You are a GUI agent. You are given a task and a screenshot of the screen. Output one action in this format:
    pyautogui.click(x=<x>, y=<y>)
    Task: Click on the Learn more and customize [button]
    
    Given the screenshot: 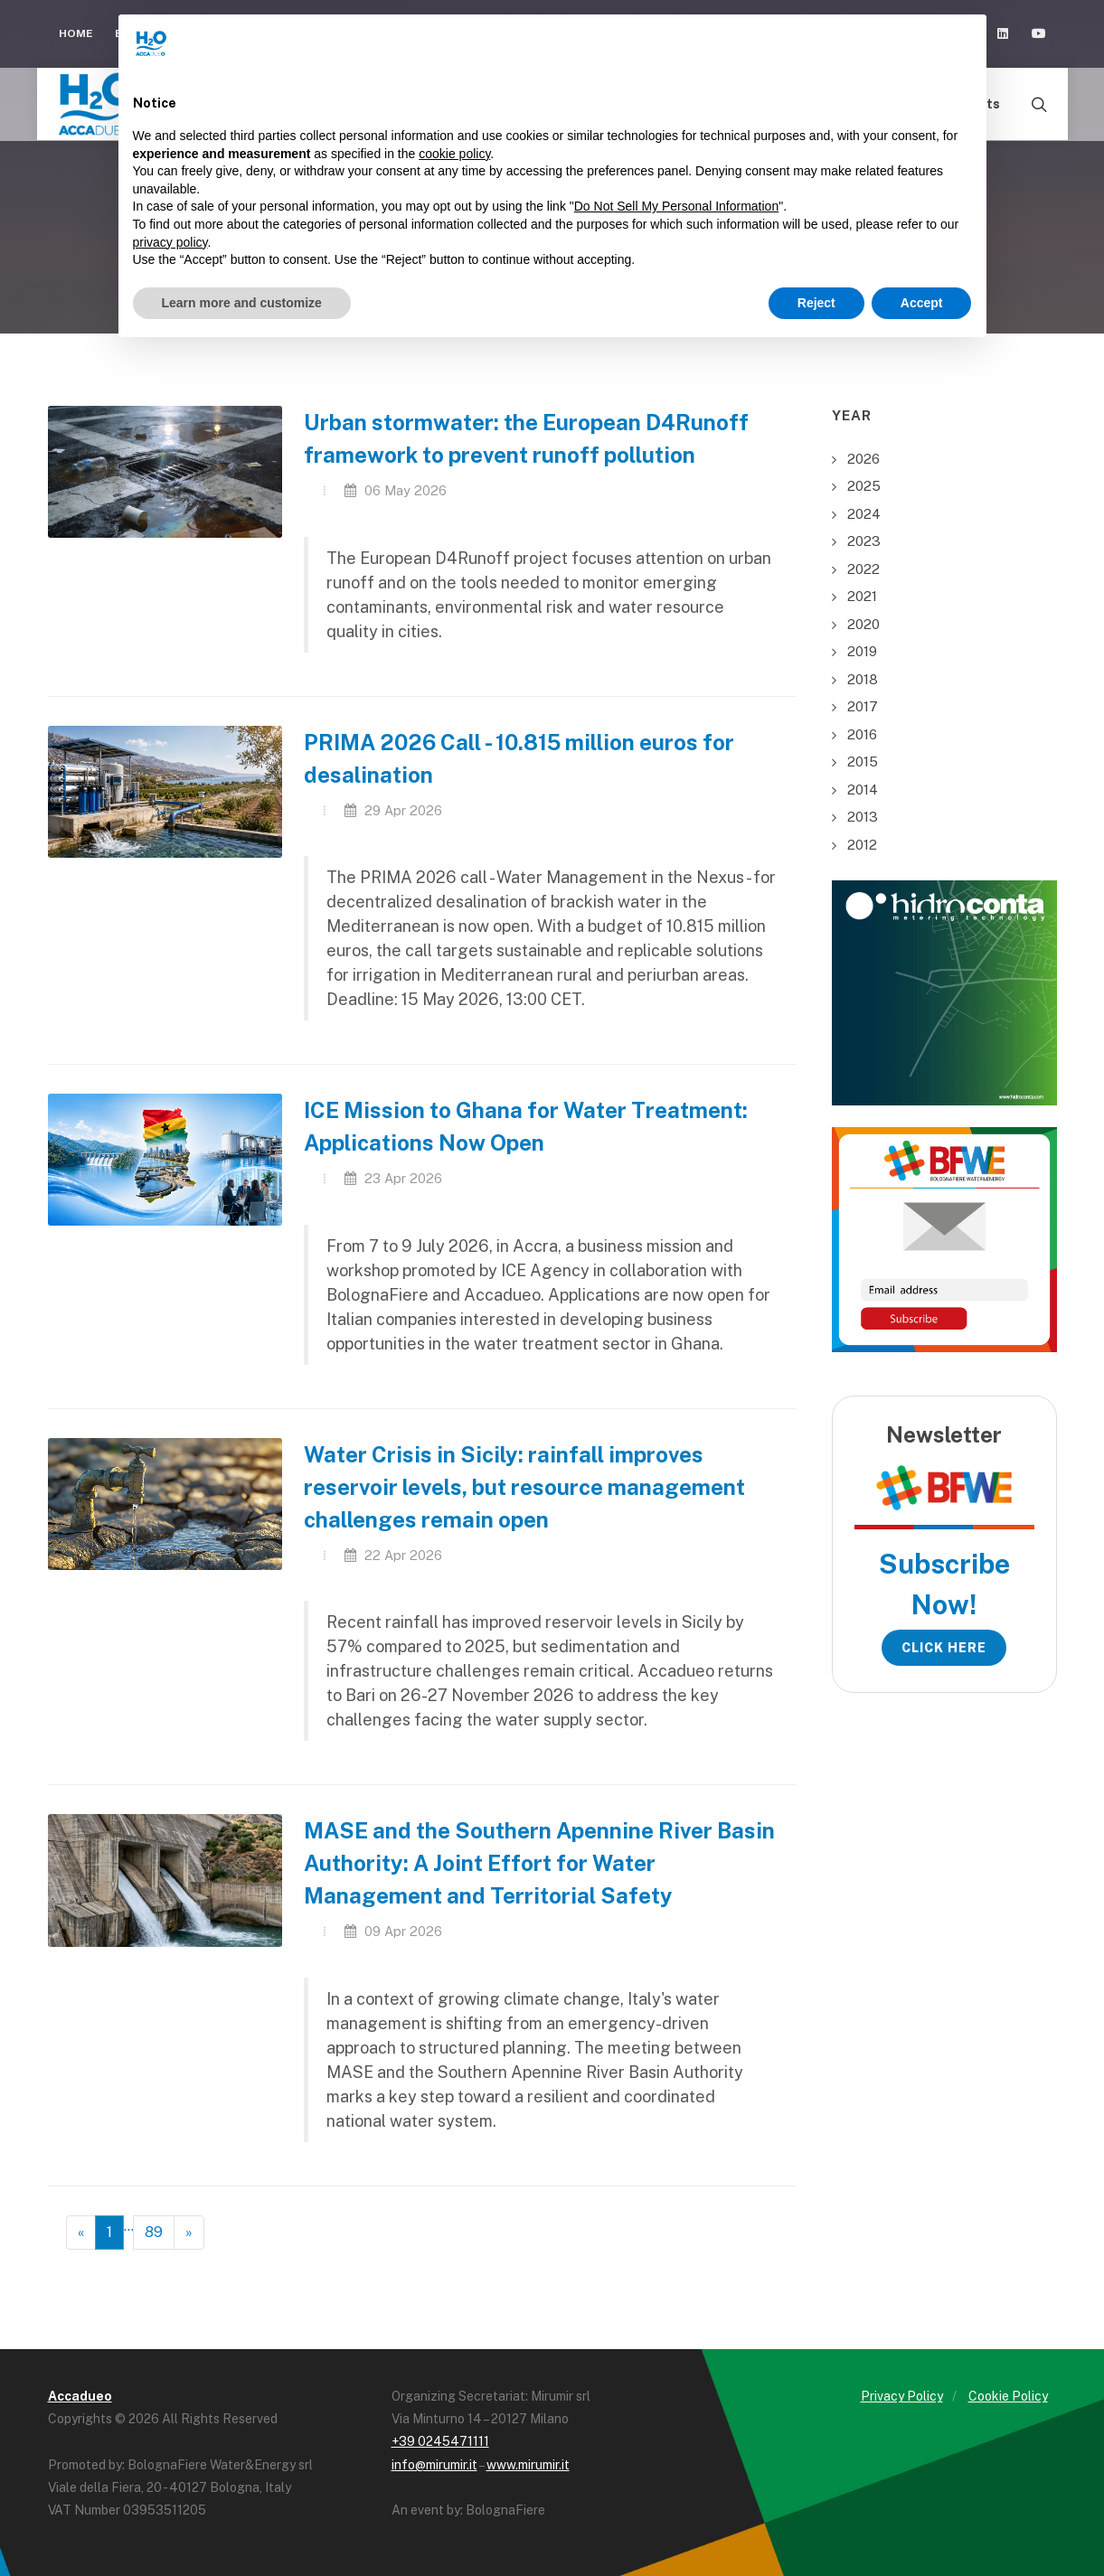 What is the action you would take?
    pyautogui.click(x=242, y=303)
    